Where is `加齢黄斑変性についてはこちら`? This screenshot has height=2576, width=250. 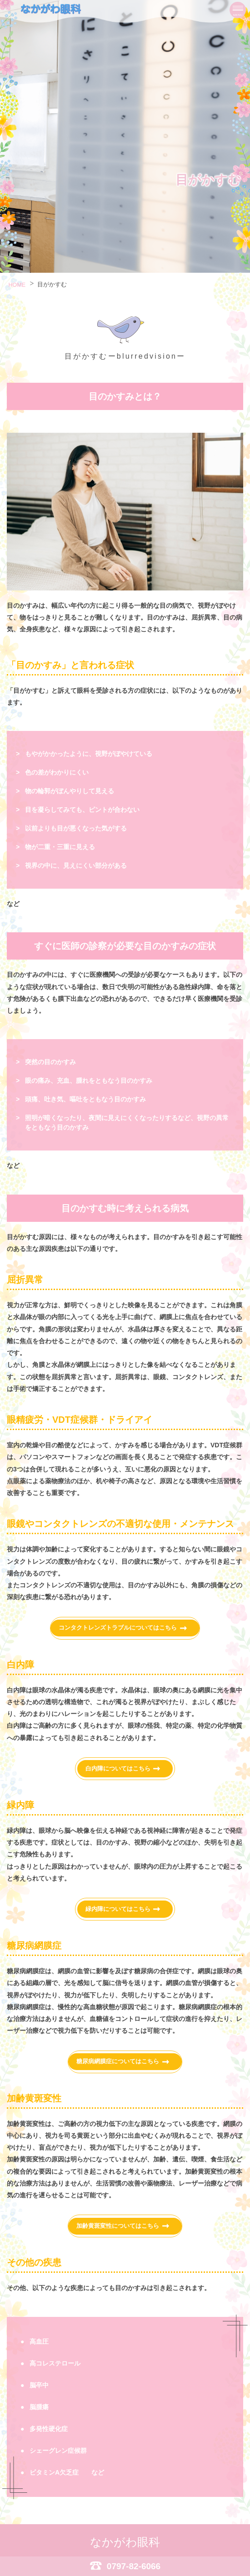
加齢黄斑変性についてはこちら is located at coordinates (117, 2227).